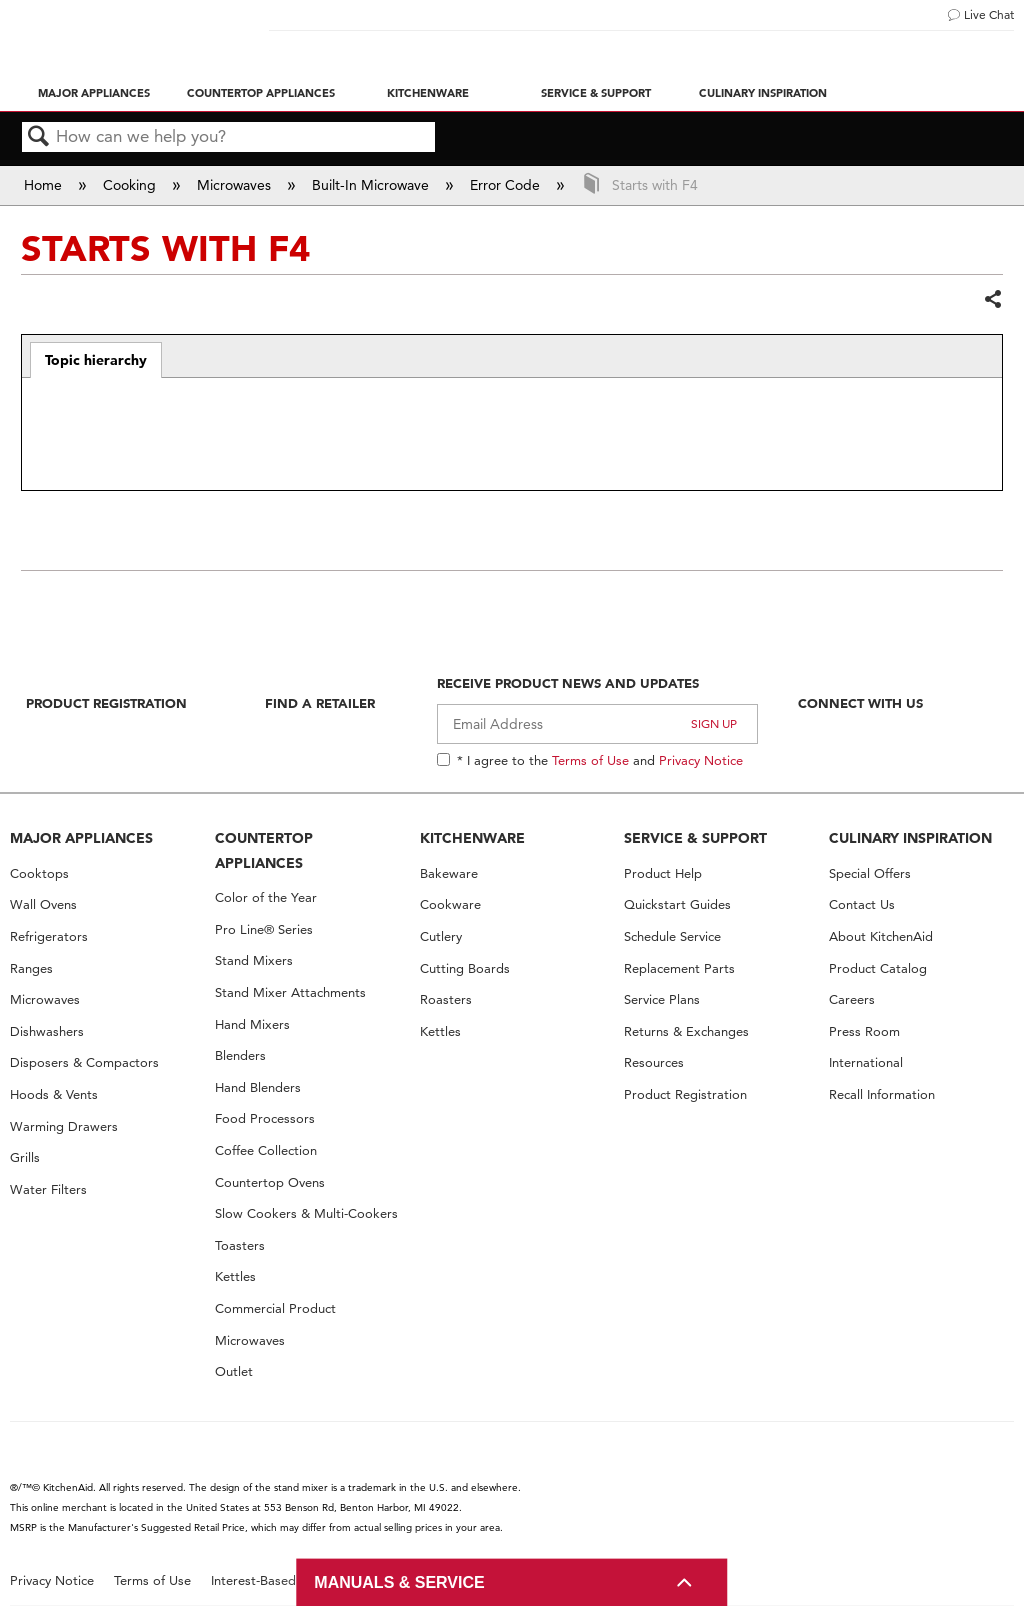 This screenshot has width=1024, height=1606. Describe the element at coordinates (240, 1245) in the screenshot. I see `Toasters` at that location.